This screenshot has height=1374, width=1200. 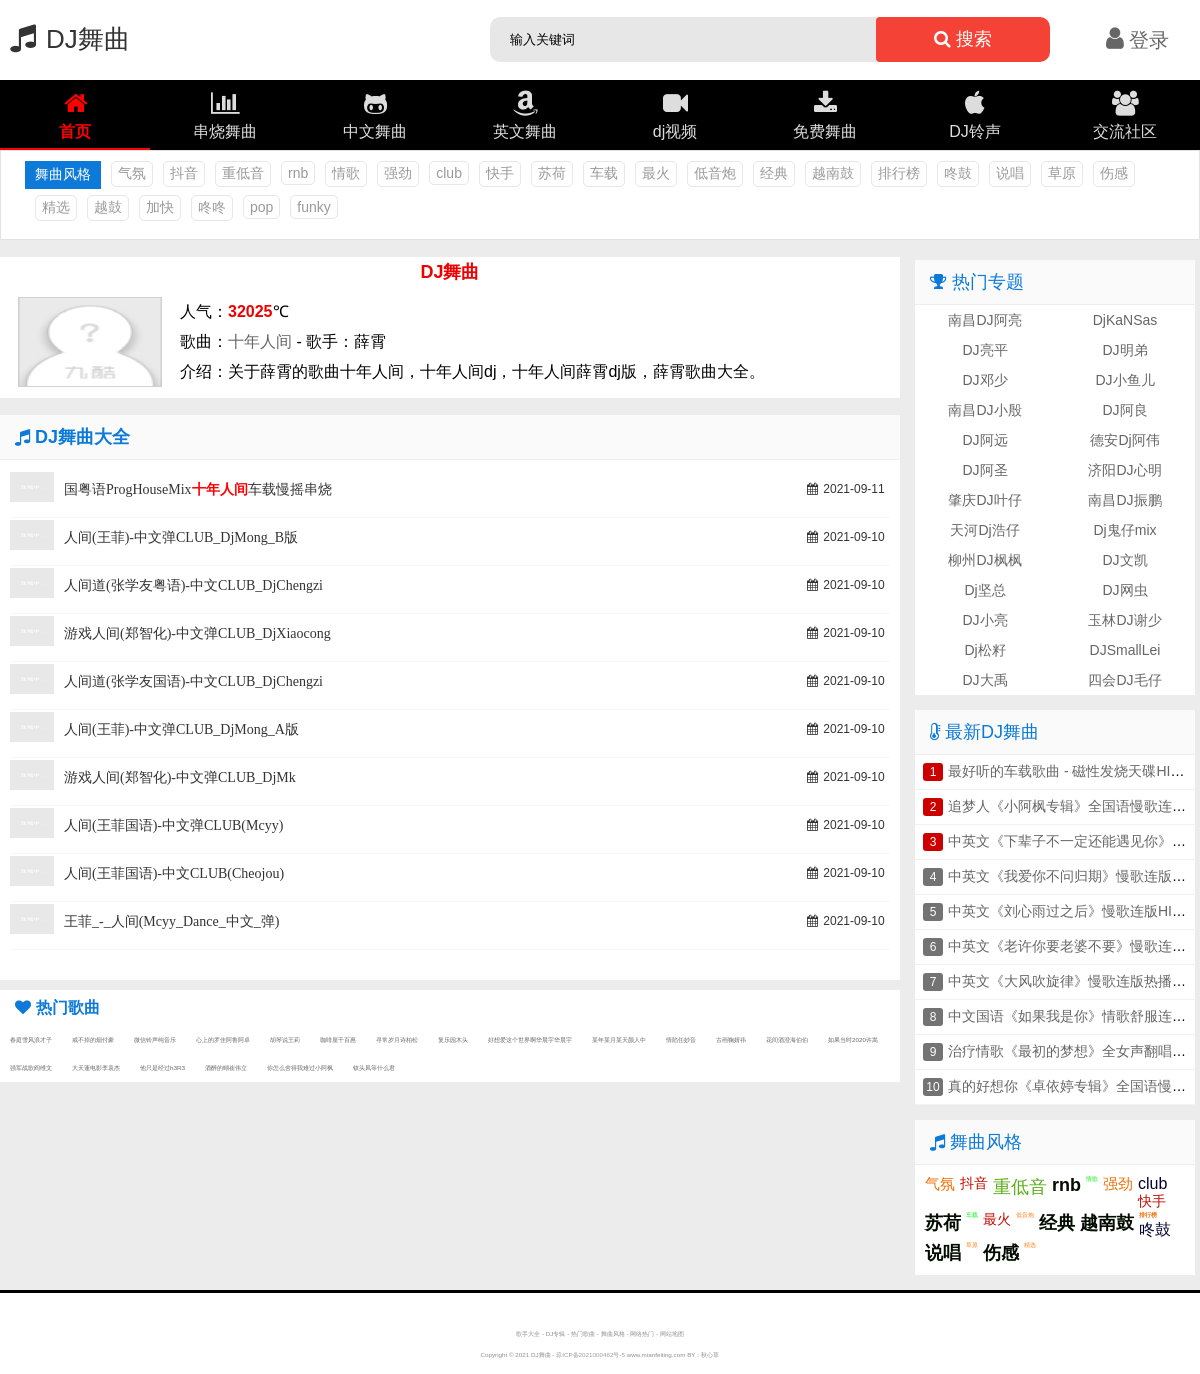 I want to click on 强军战歌阎维文, so click(x=31, y=1067).